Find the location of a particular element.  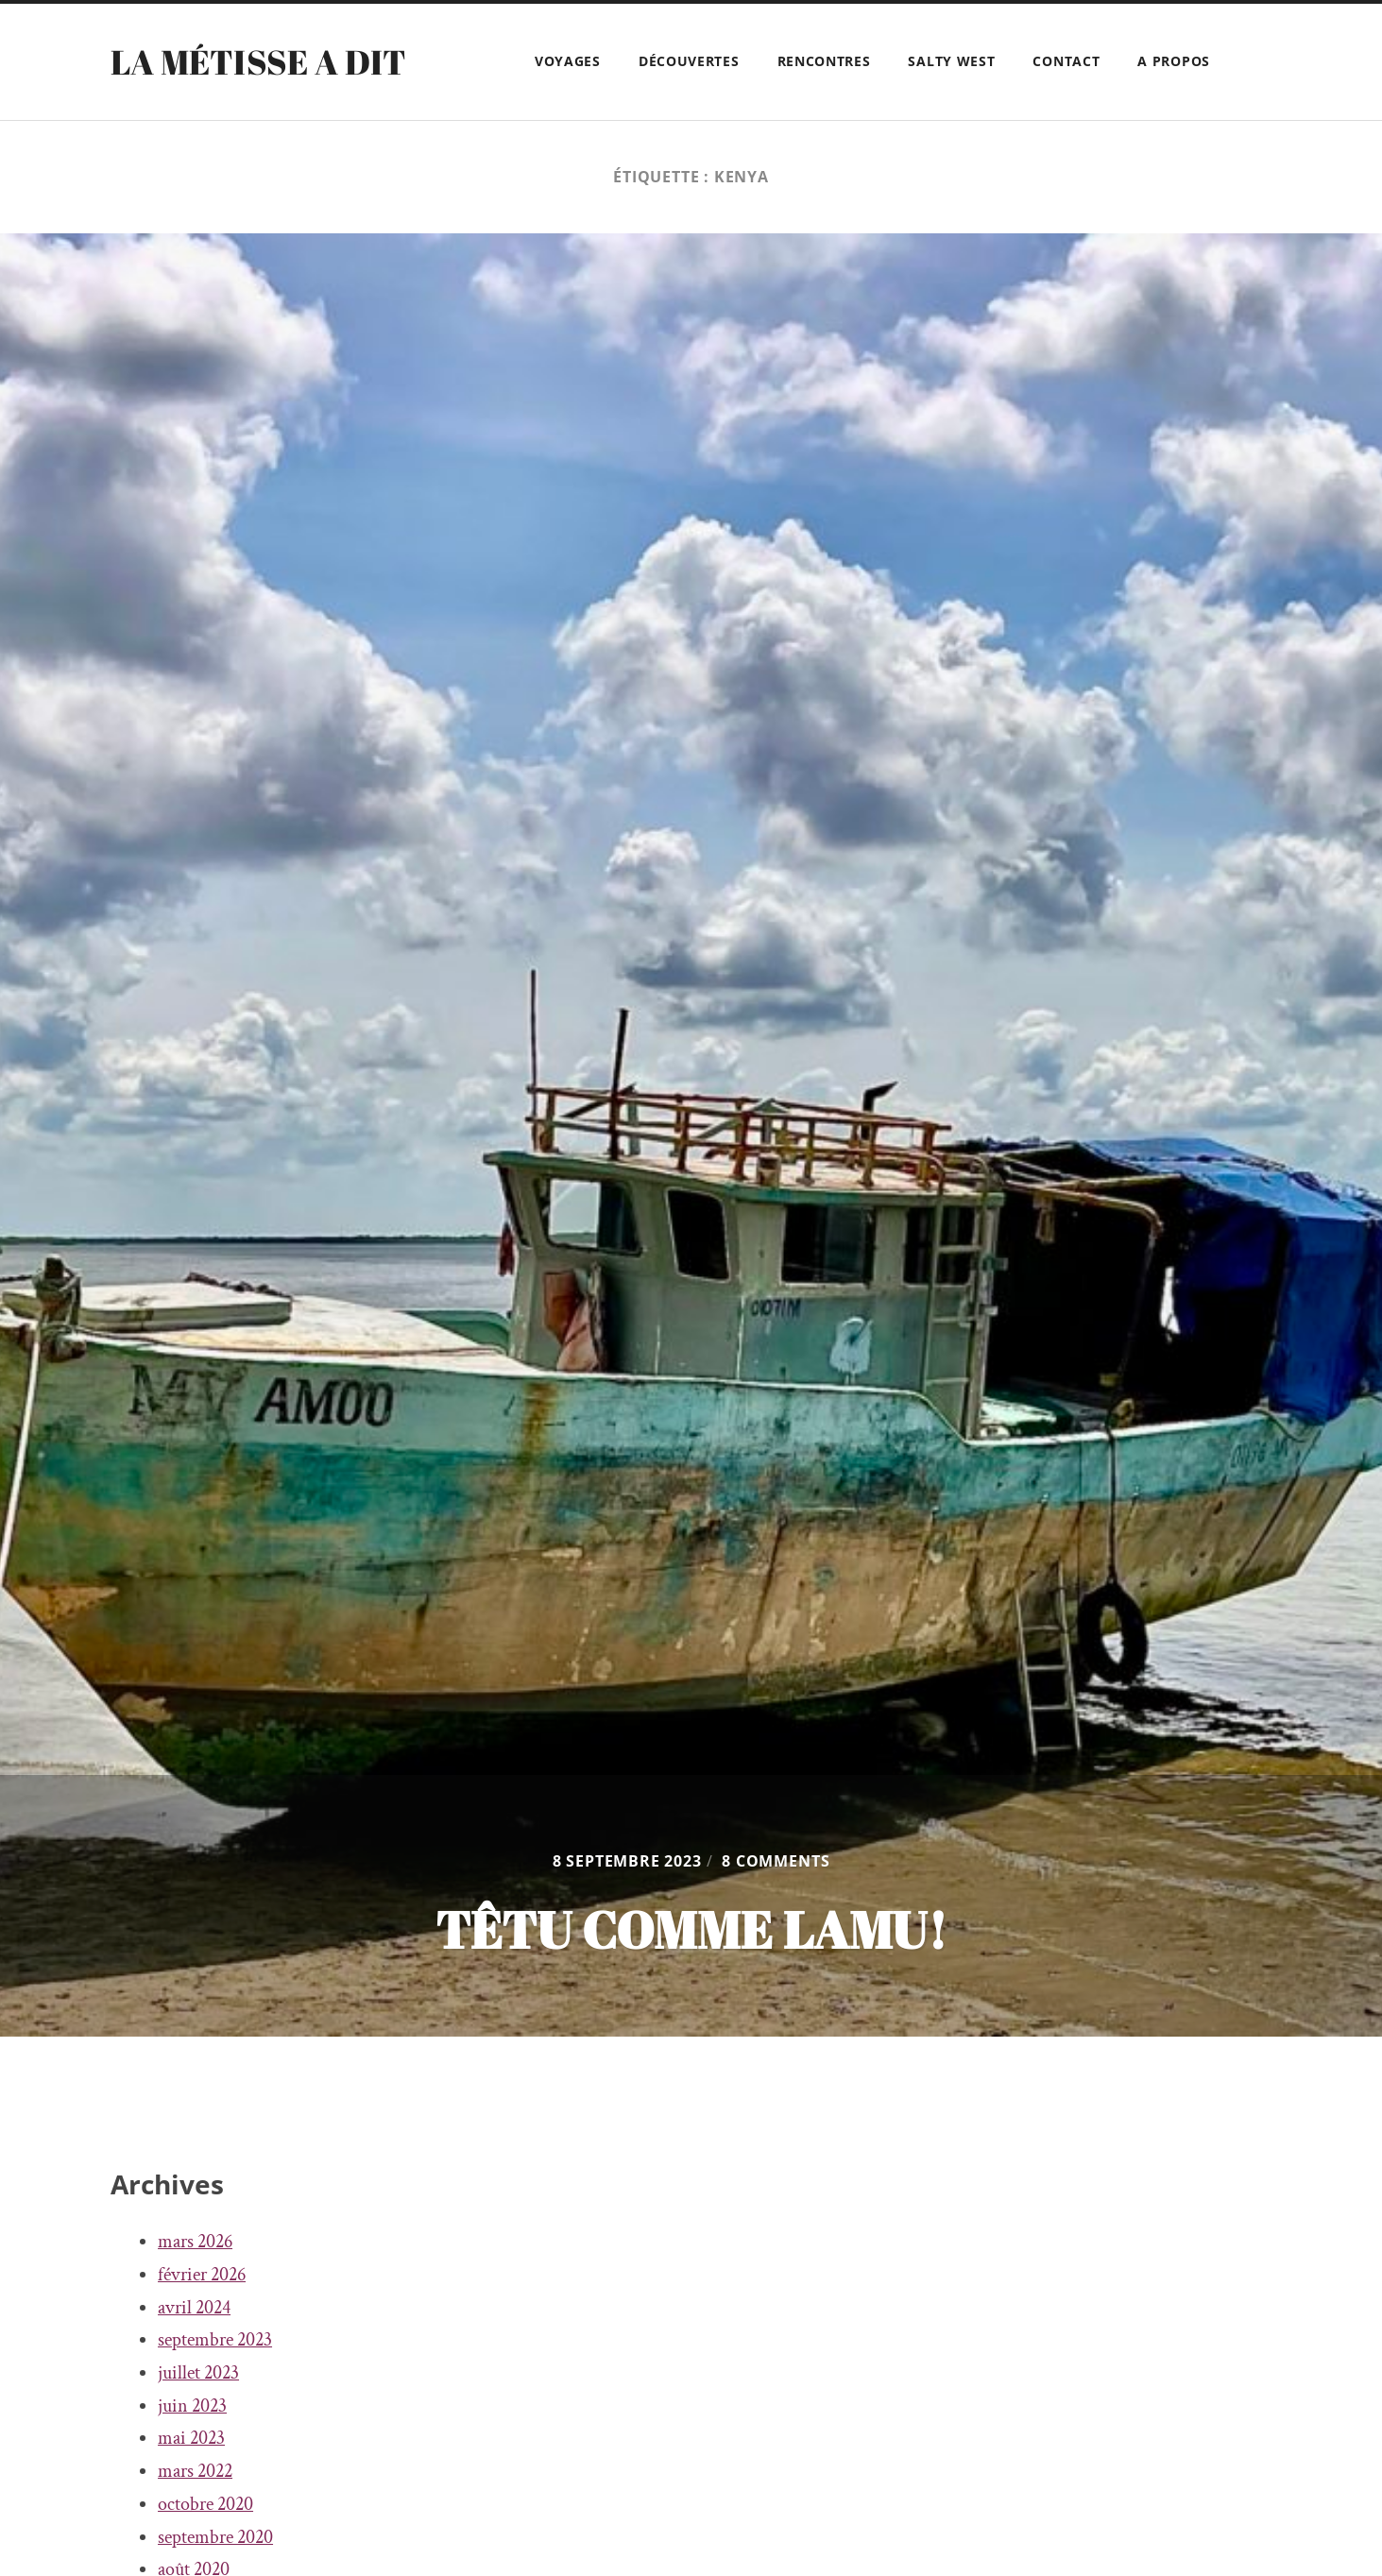

Rencontres is located at coordinates (824, 61).